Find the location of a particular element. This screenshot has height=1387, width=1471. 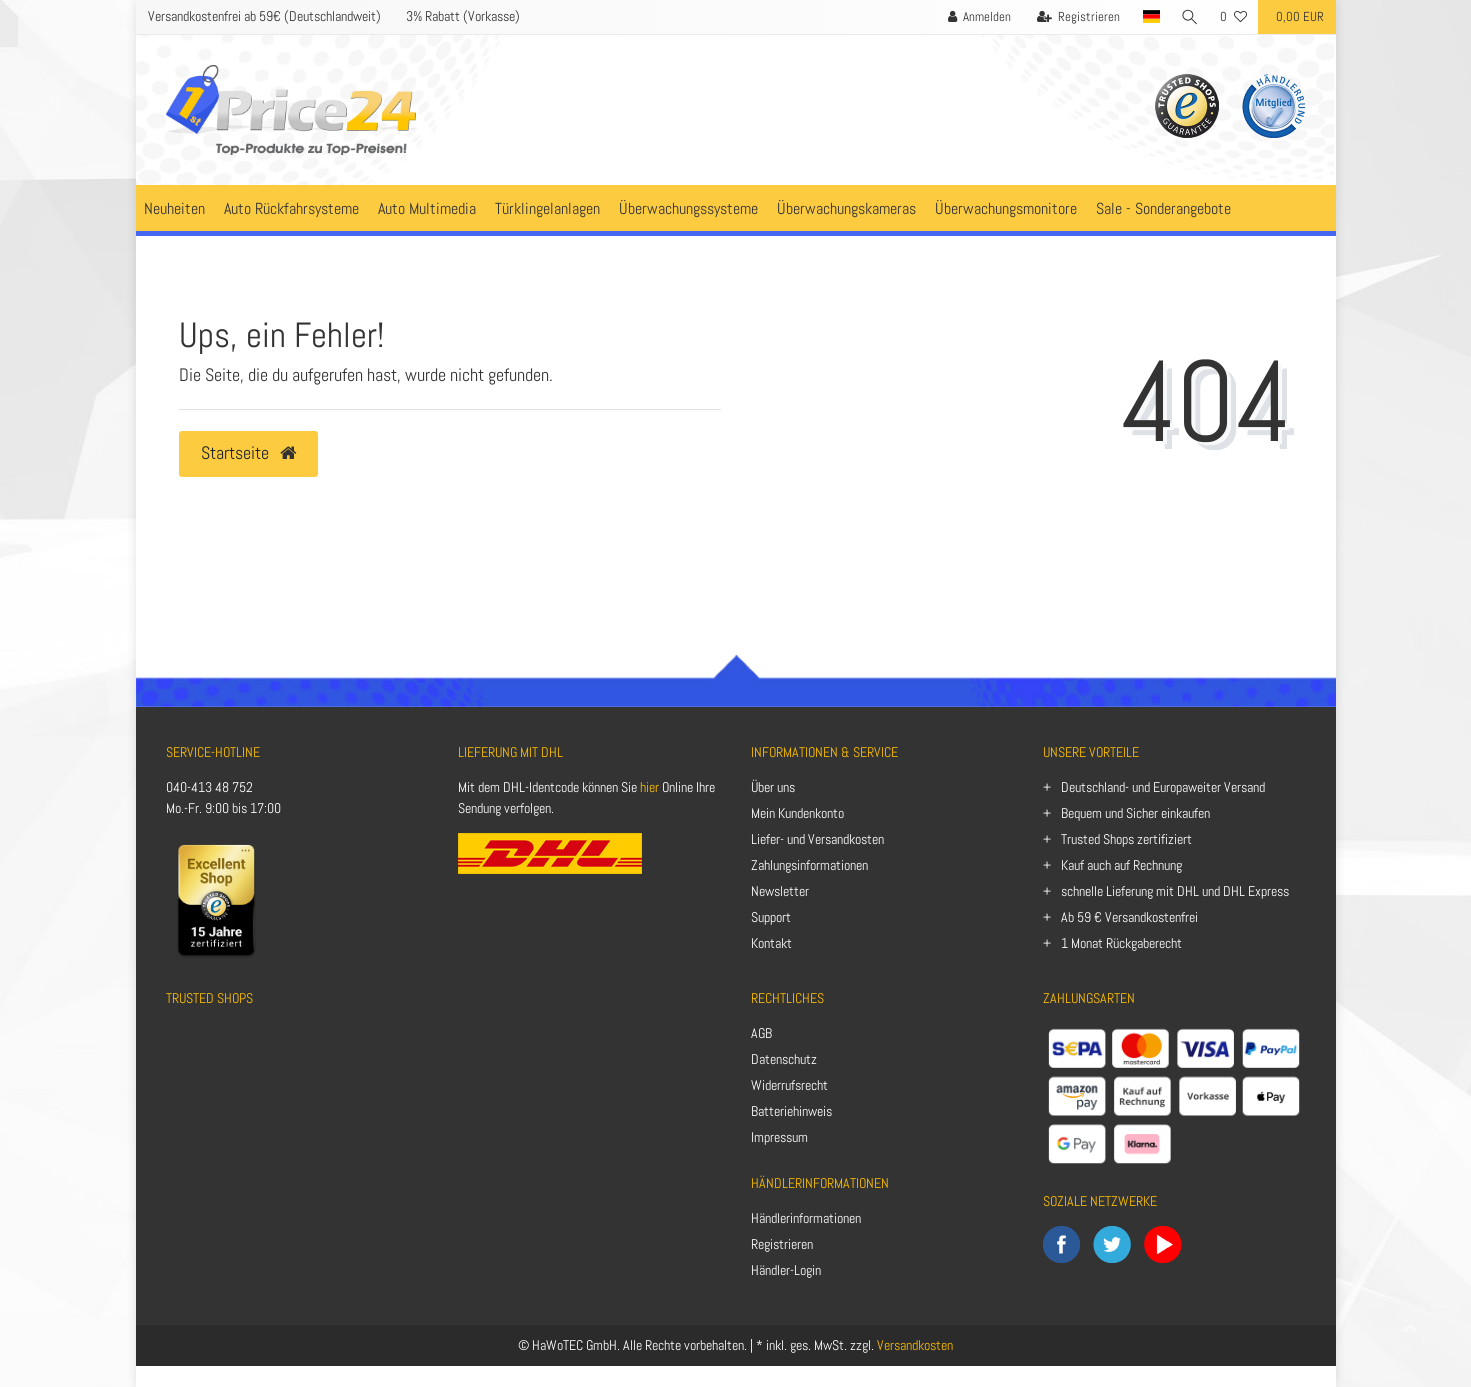

Widerrufsrecht is located at coordinates (789, 1085).